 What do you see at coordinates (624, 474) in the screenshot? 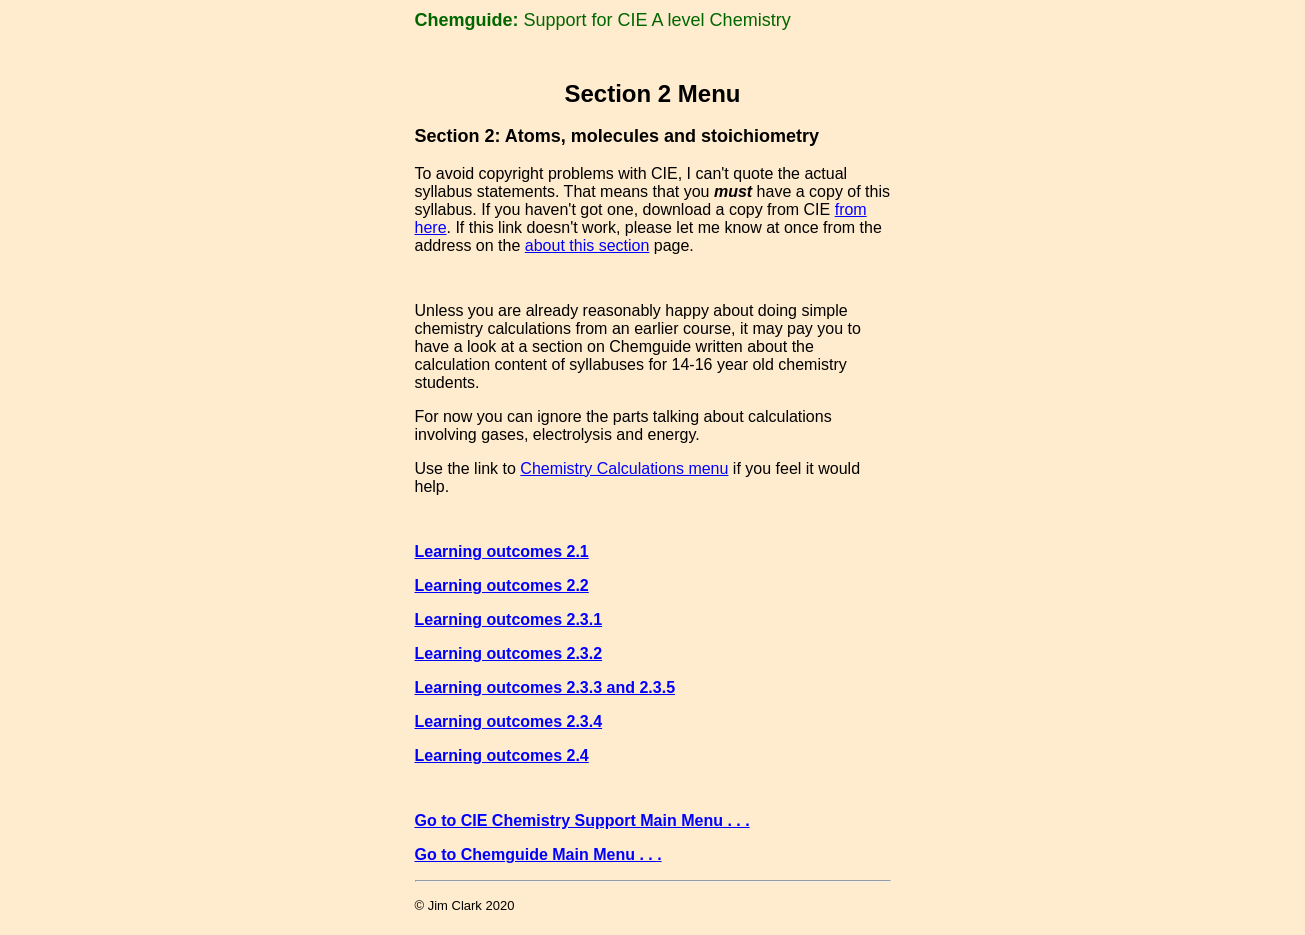
I see `Chemistry Calculations menu` at bounding box center [624, 474].